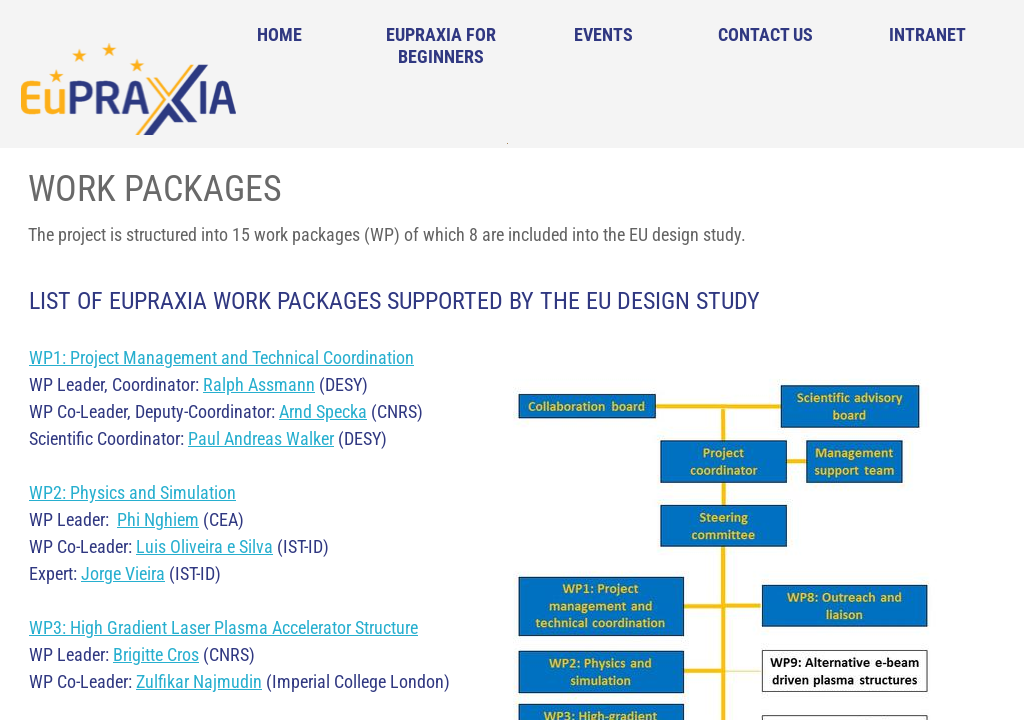 This screenshot has width=1024, height=720. Describe the element at coordinates (199, 681) in the screenshot. I see `Zulfikar Najmudin` at that location.